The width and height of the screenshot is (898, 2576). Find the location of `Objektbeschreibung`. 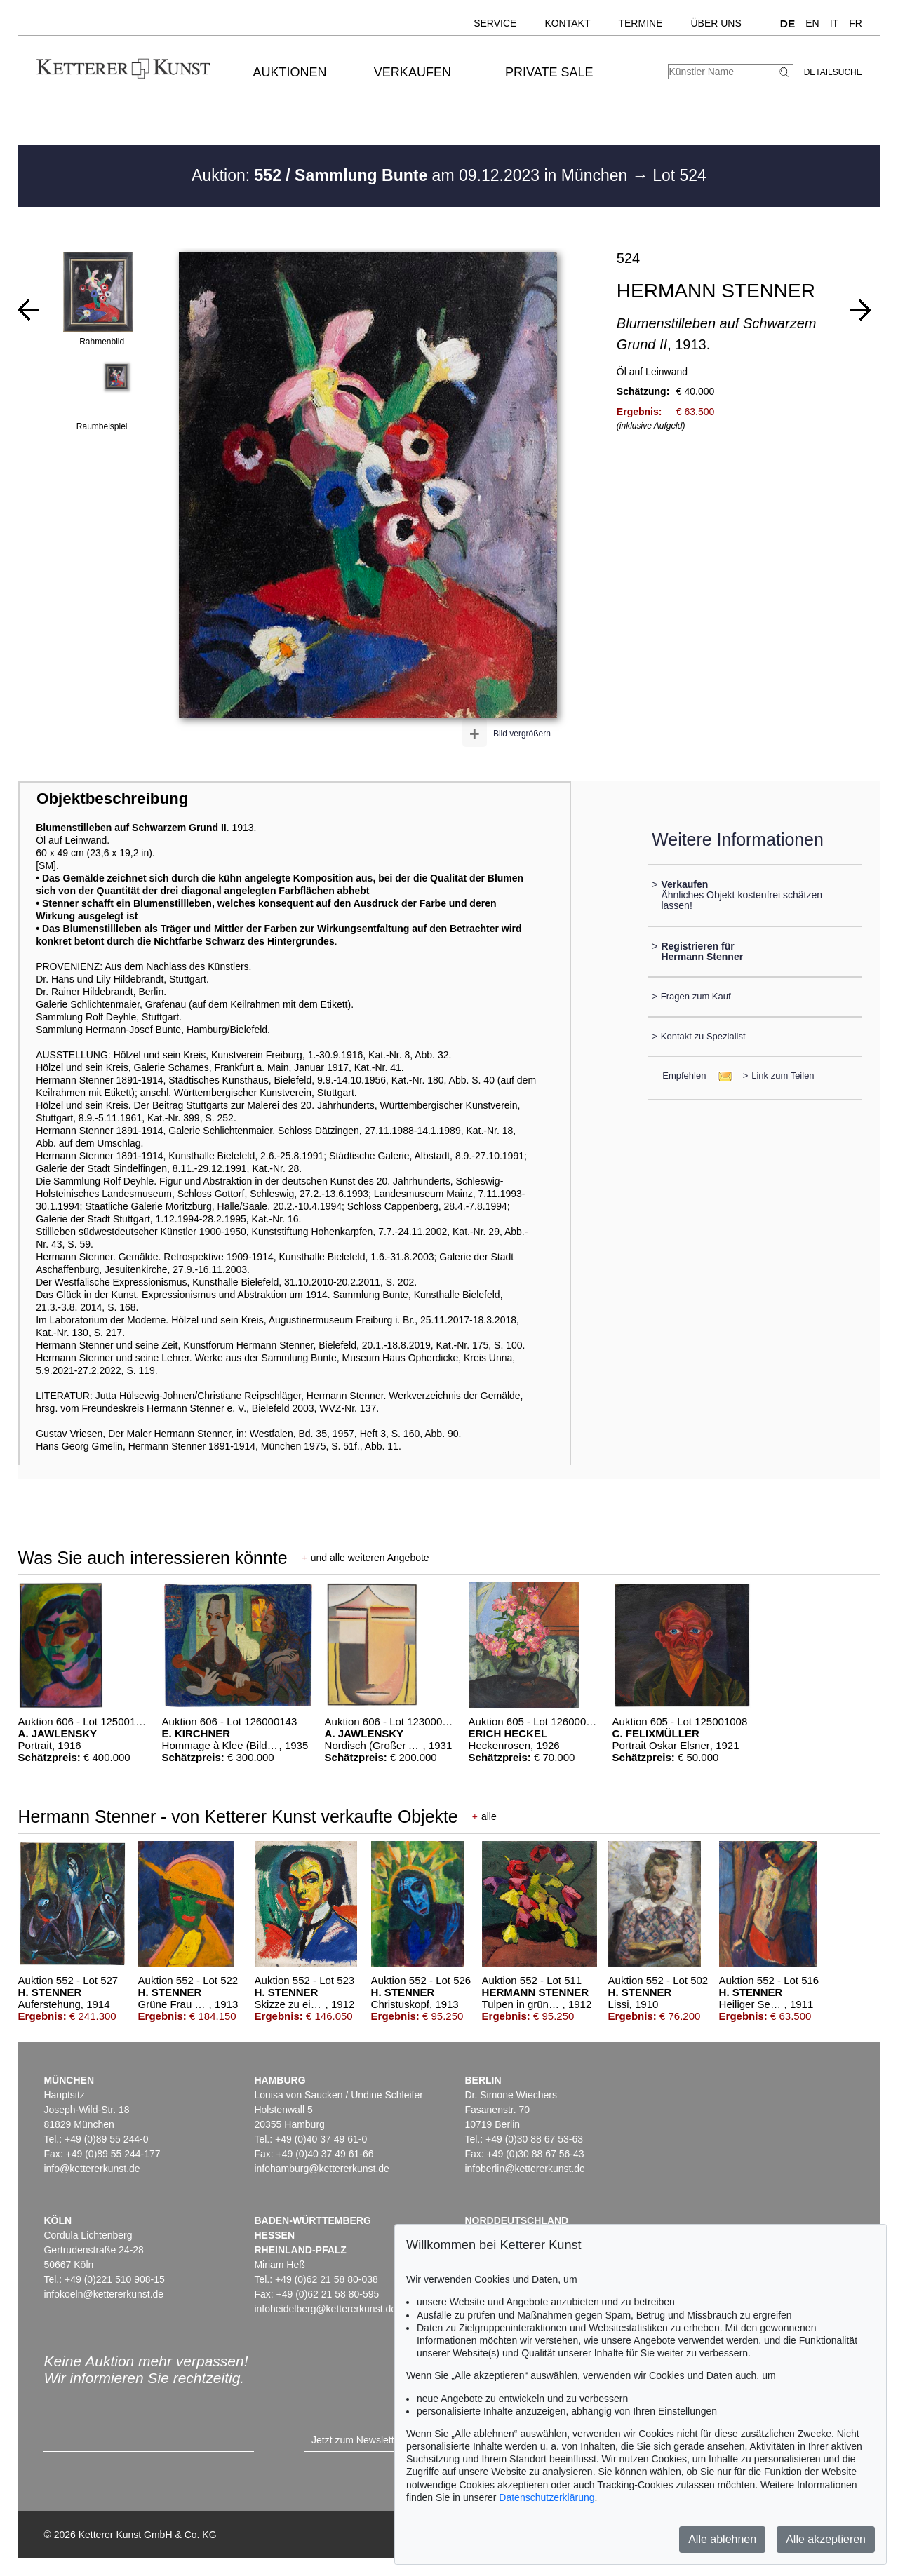

Objektbeschreibung is located at coordinates (112, 798).